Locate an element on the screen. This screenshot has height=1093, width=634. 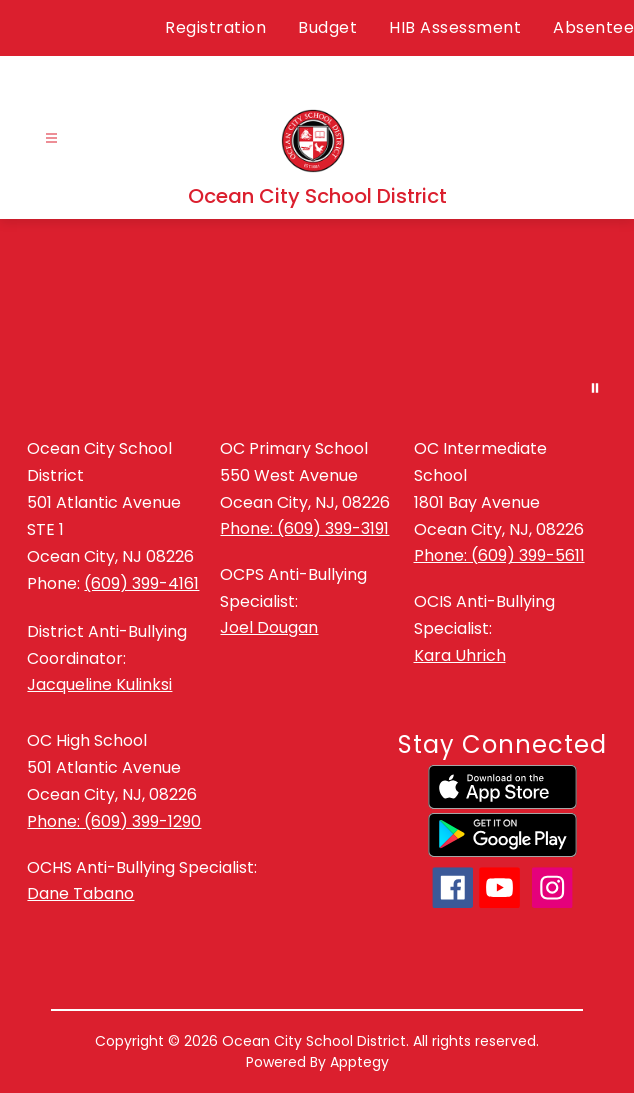
Apptegy is located at coordinates (359, 1062).